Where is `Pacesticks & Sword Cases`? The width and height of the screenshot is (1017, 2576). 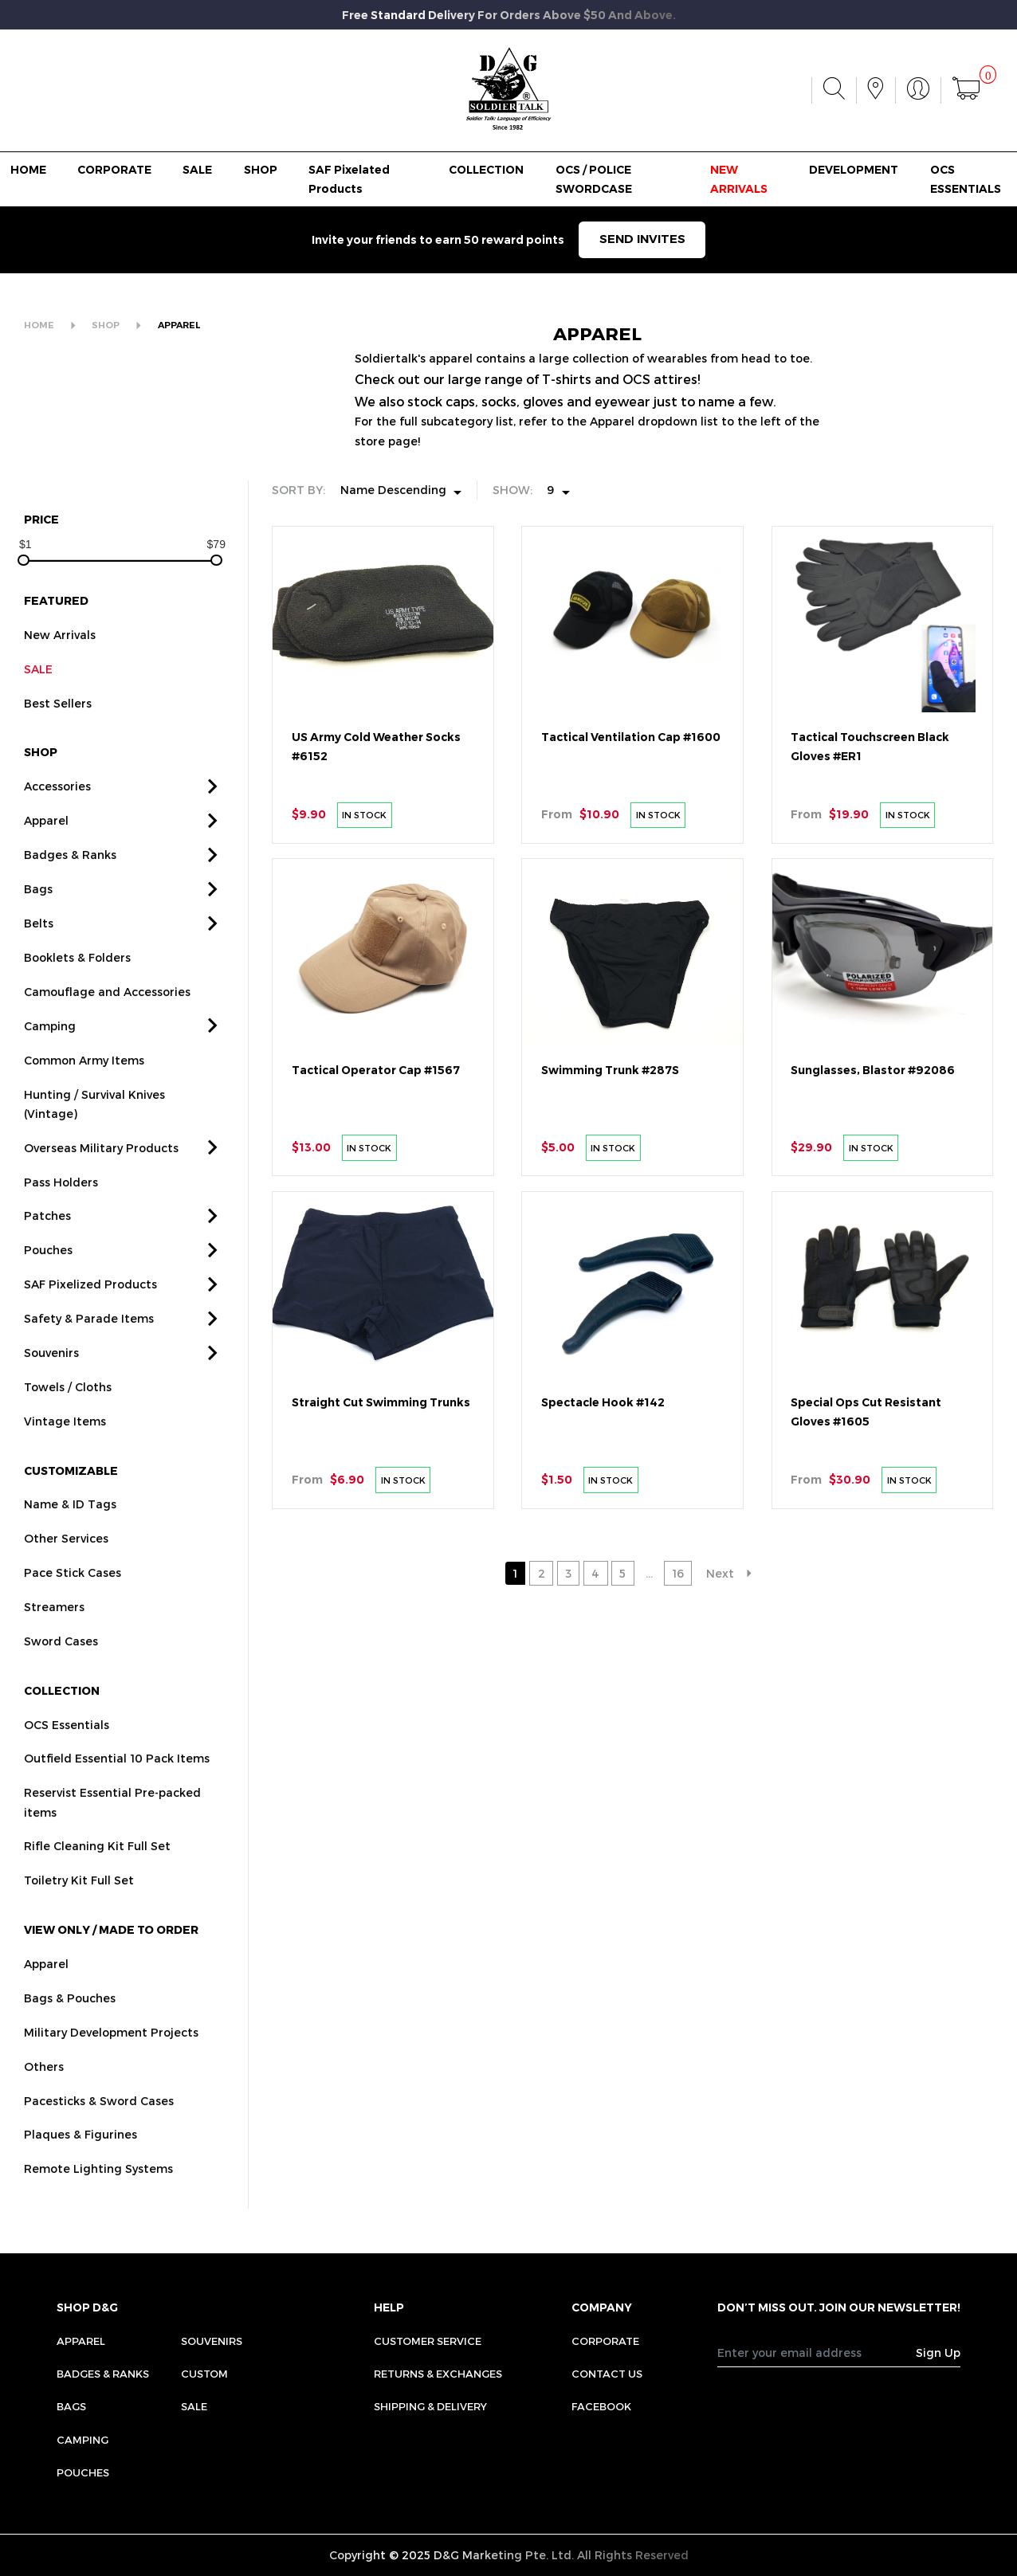 Pacesticks & Sword Cases is located at coordinates (99, 2125).